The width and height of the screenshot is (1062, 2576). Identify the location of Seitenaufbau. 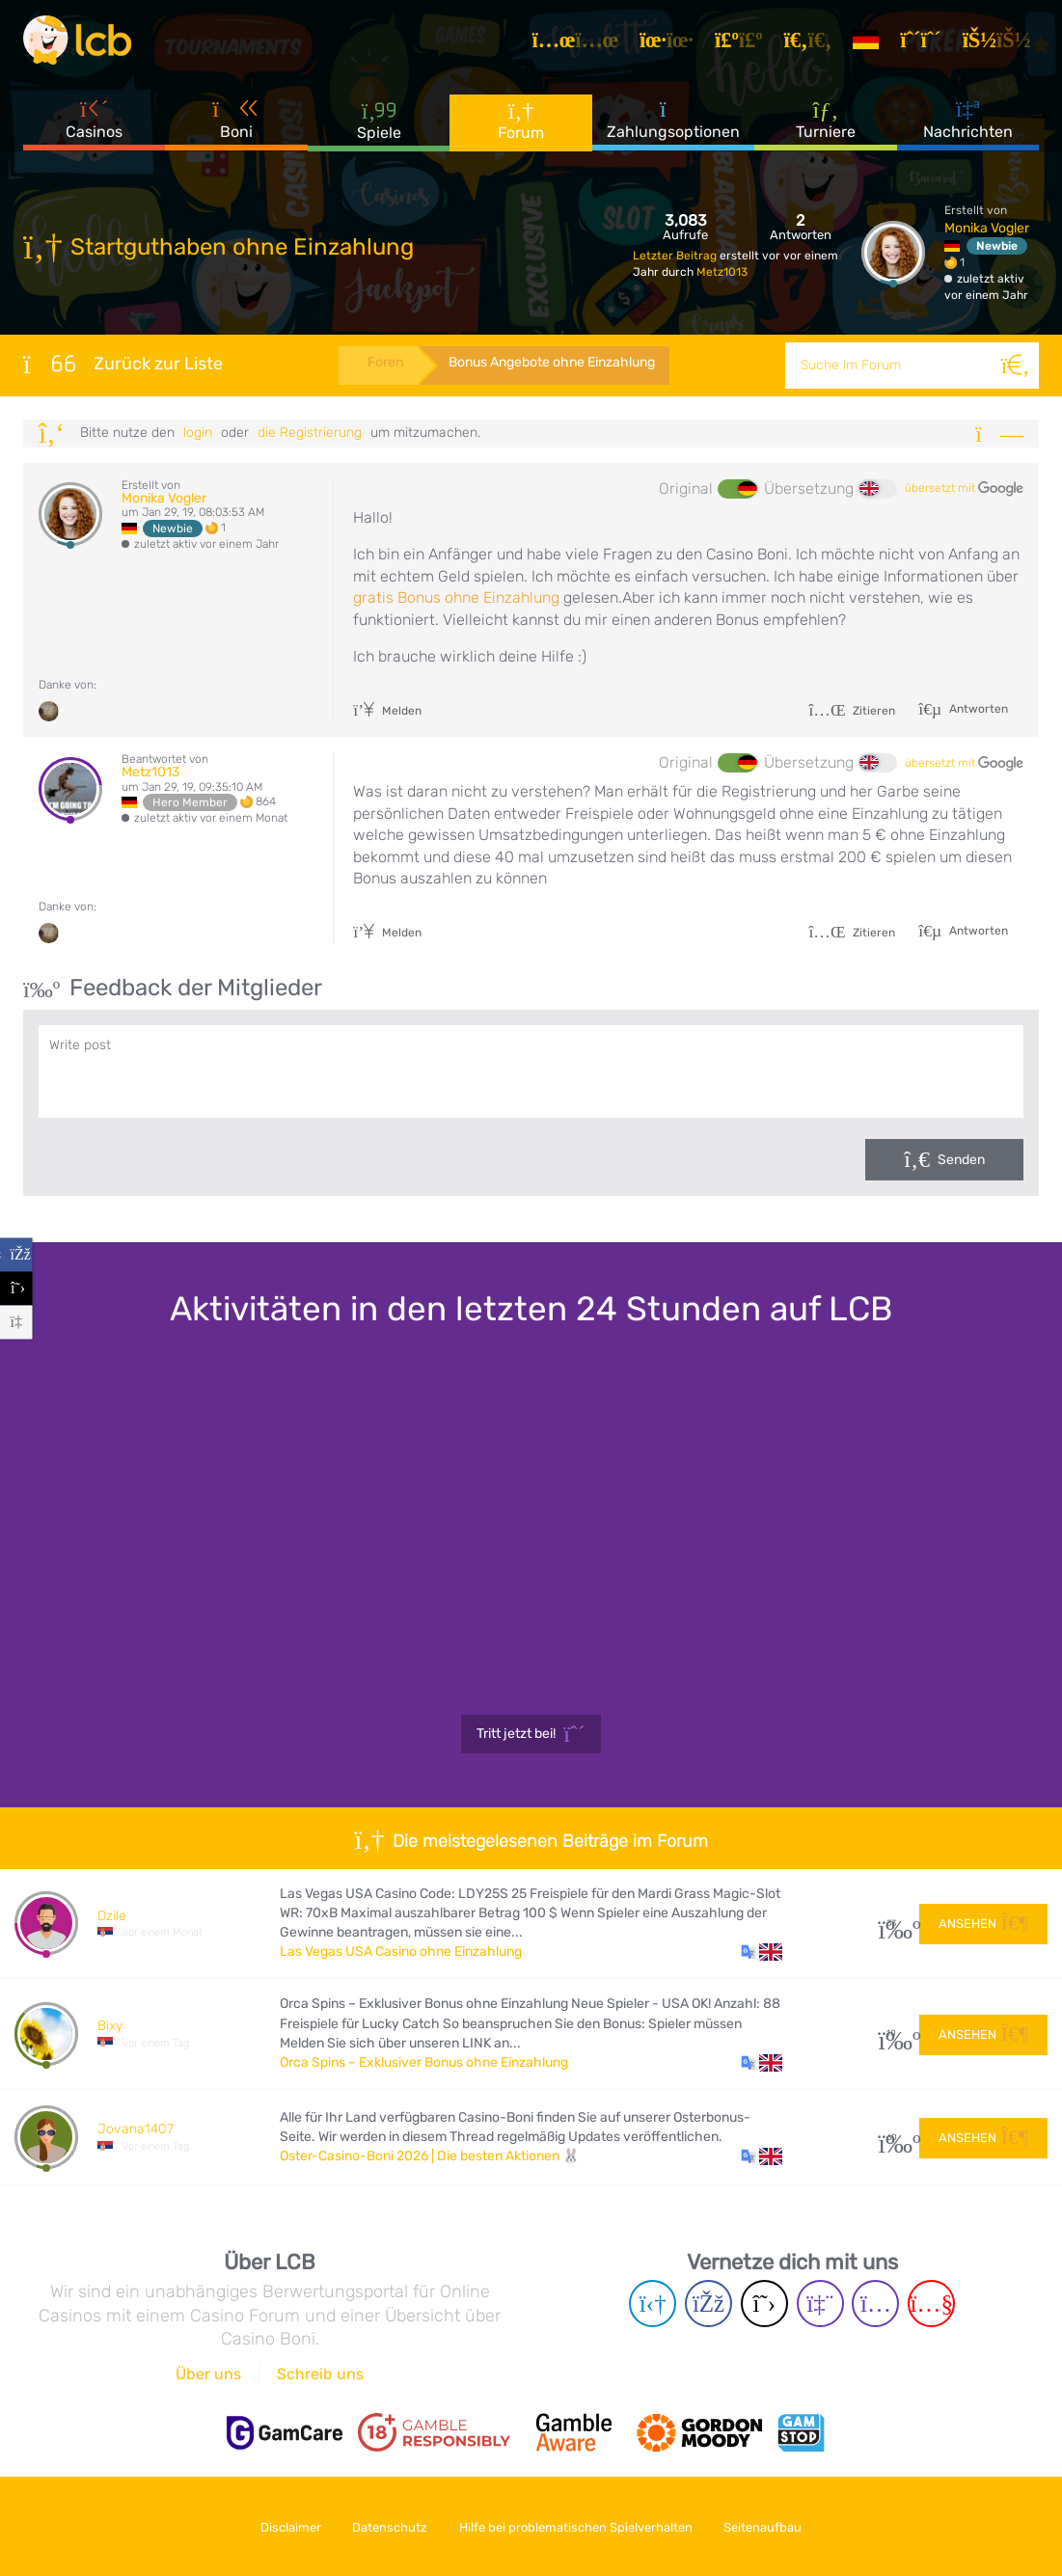
(769, 2526).